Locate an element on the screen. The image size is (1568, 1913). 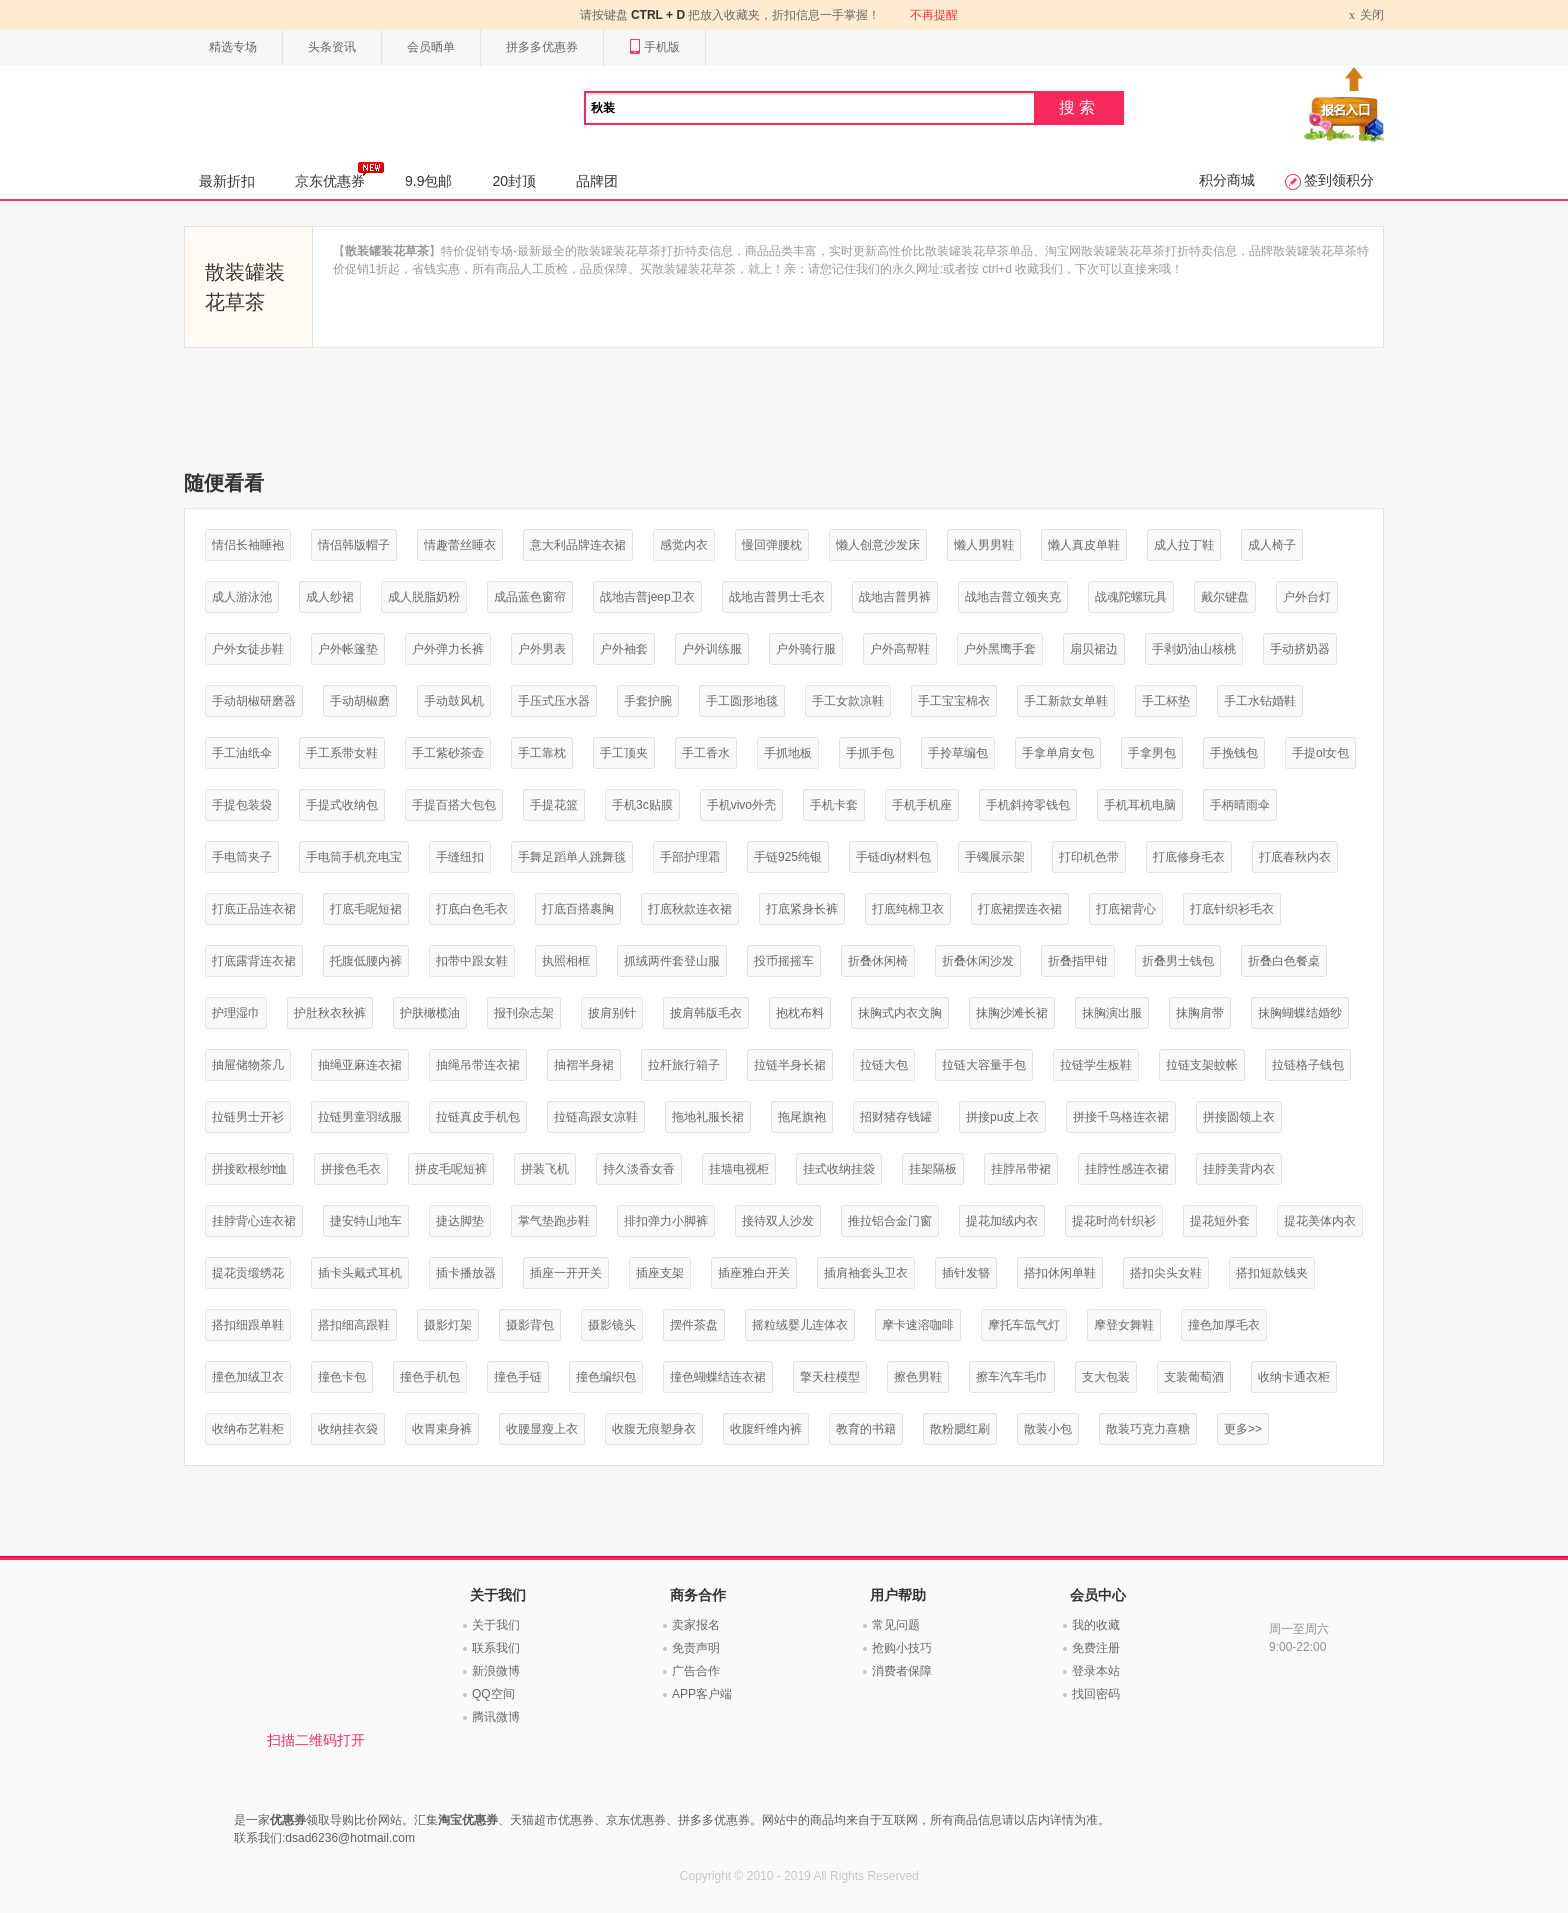
成人游泳池 is located at coordinates (242, 597).